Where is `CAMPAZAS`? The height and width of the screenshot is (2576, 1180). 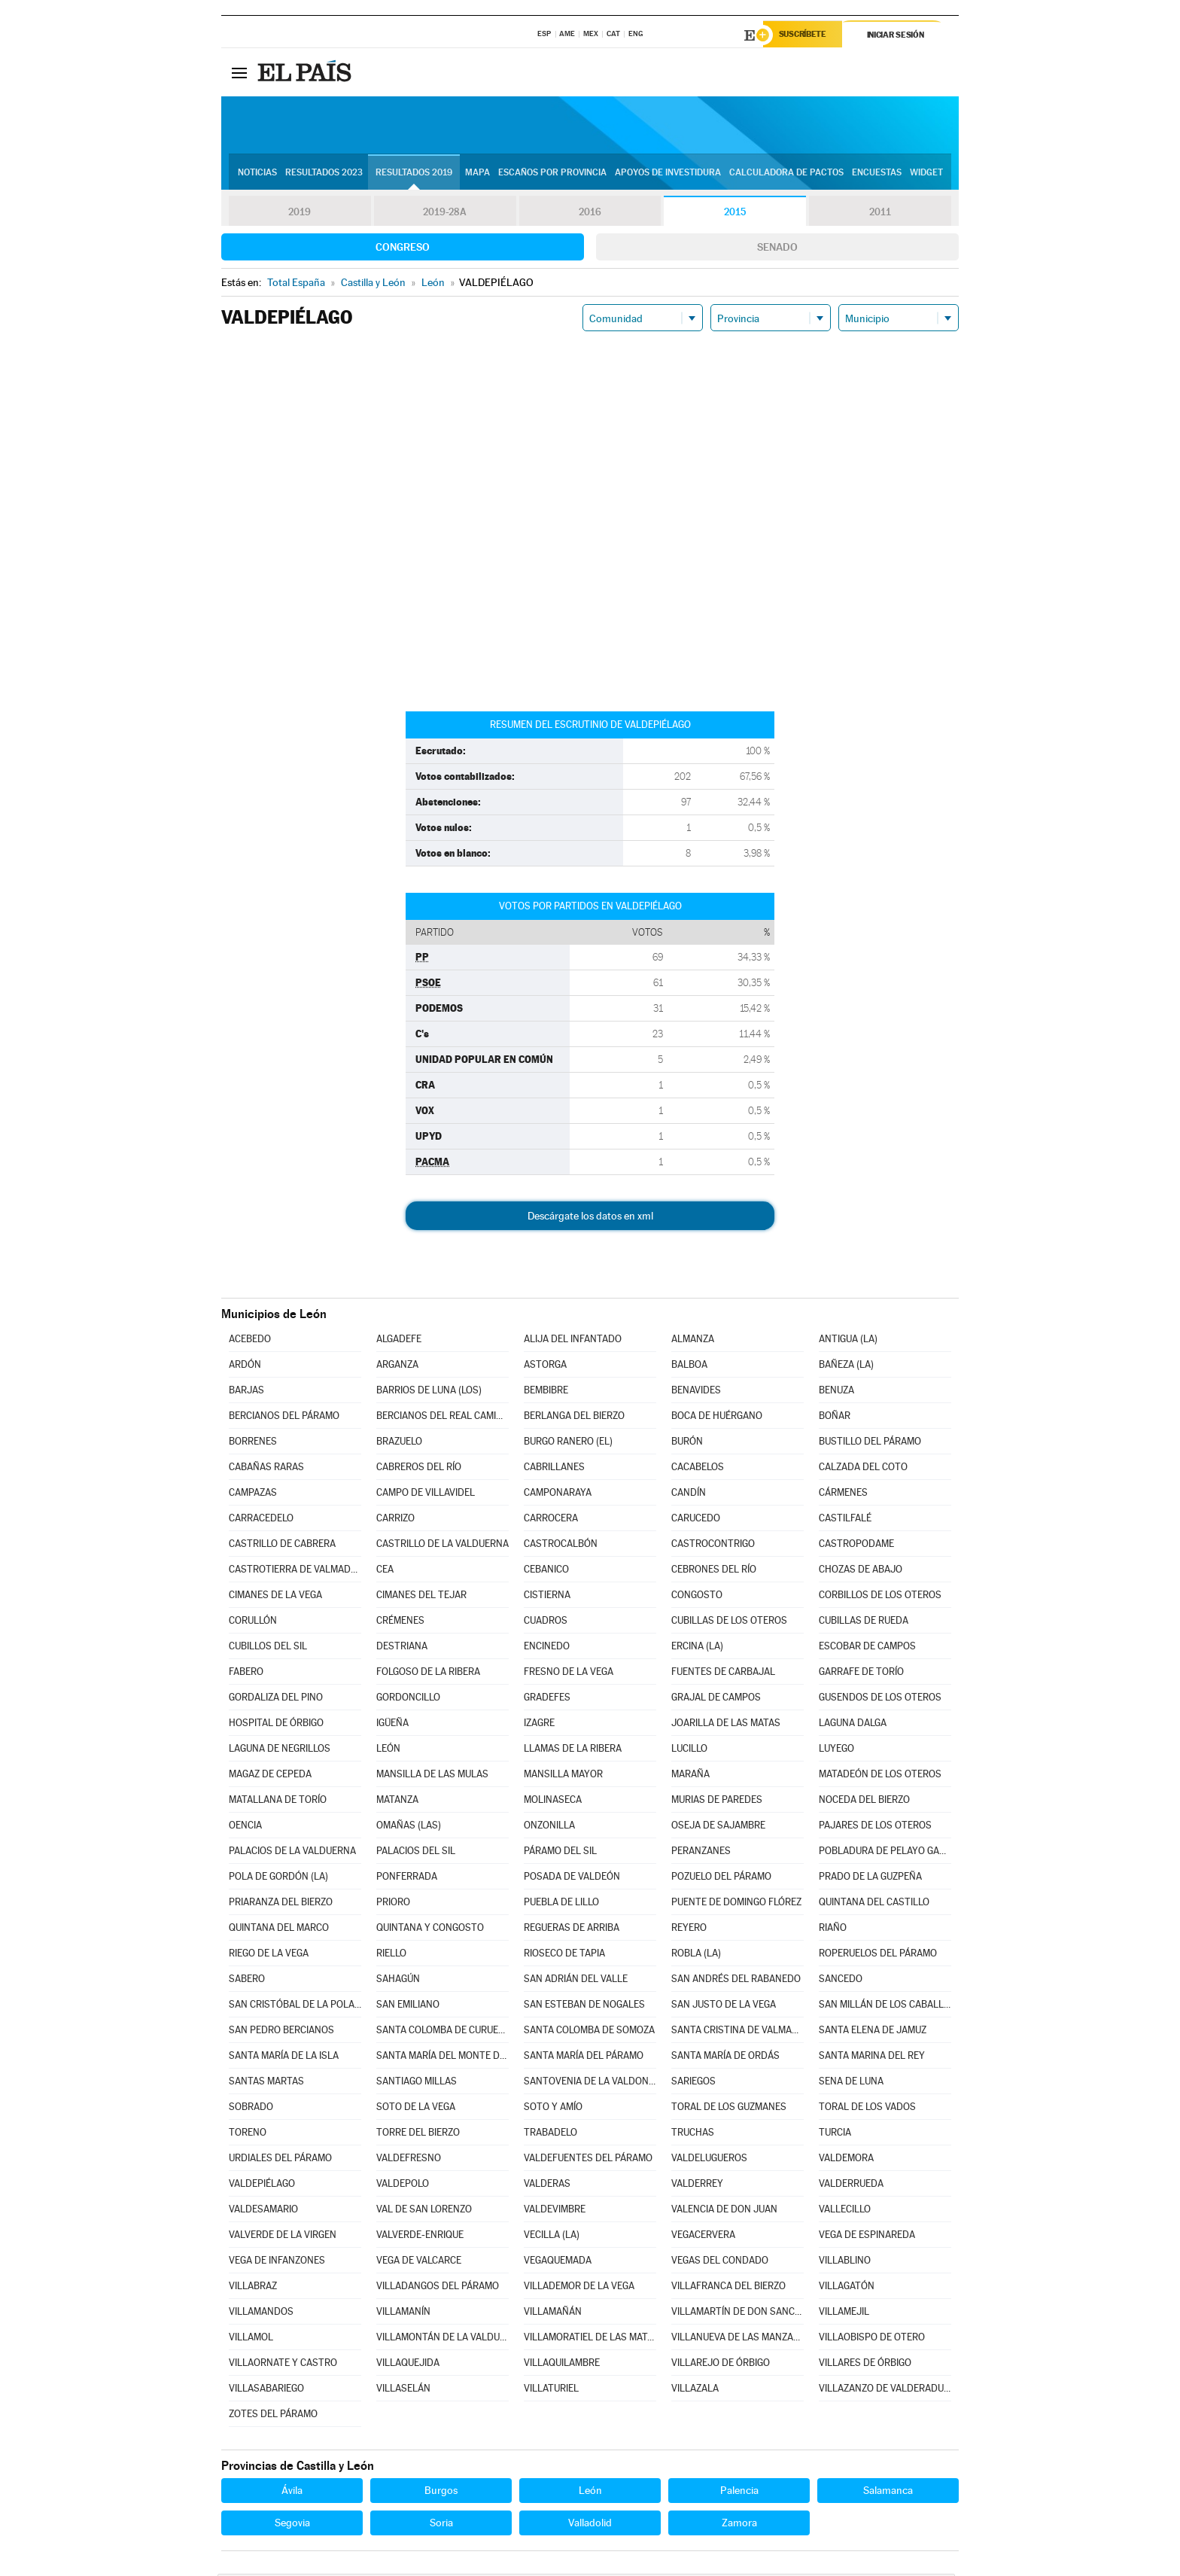
CAMPAZAS is located at coordinates (253, 1494).